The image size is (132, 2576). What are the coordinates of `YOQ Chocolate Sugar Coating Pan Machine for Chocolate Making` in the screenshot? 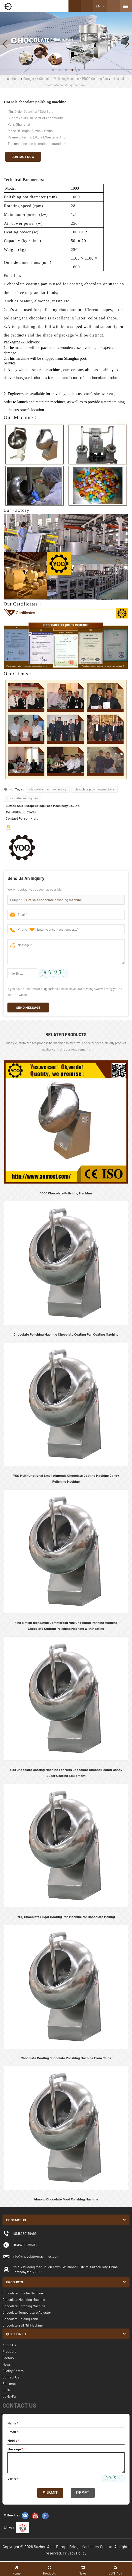 It's located at (66, 1917).